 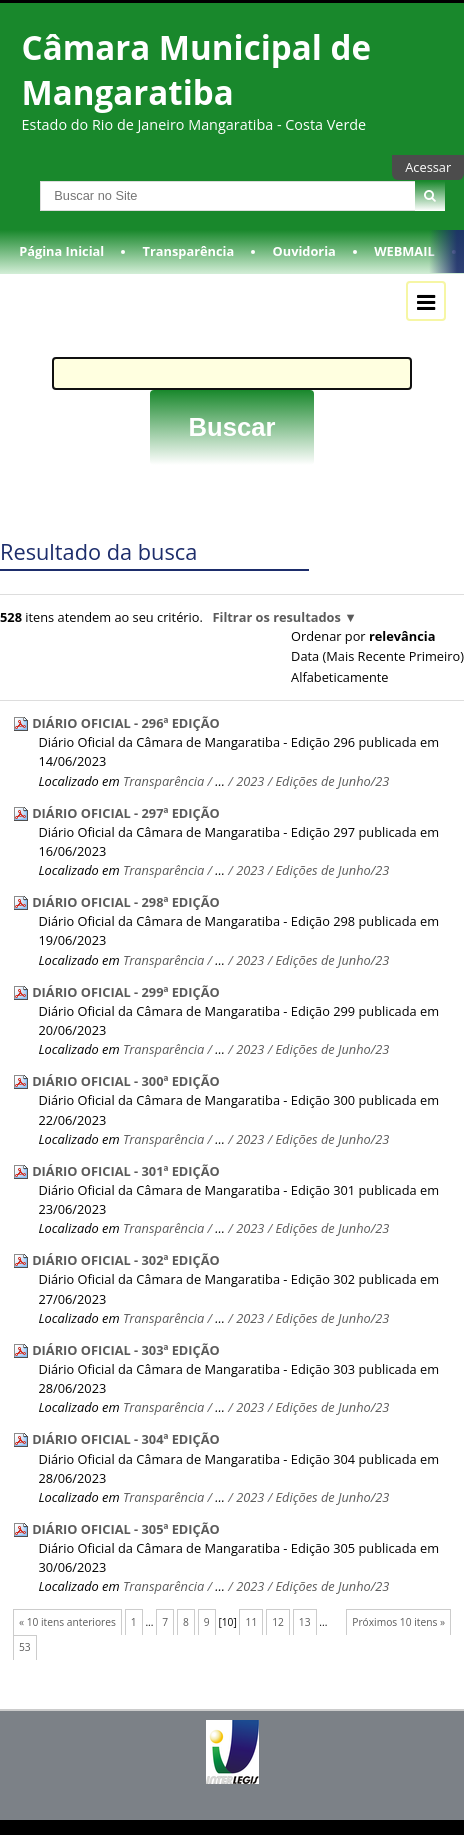 I want to click on Edições de Junho/23, so click(x=333, y=781).